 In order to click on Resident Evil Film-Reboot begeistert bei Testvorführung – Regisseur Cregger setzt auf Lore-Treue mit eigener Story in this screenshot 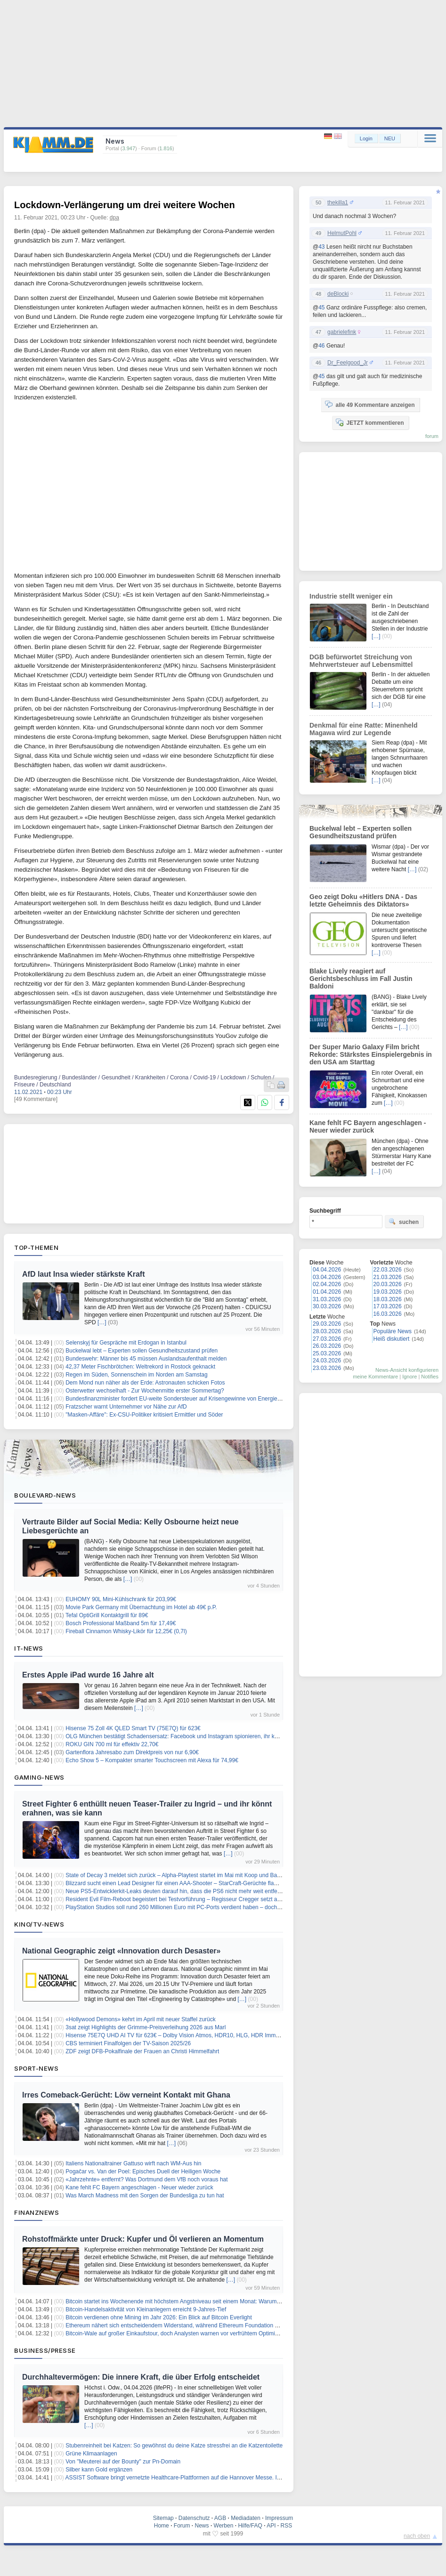, I will do `click(210, 1899)`.